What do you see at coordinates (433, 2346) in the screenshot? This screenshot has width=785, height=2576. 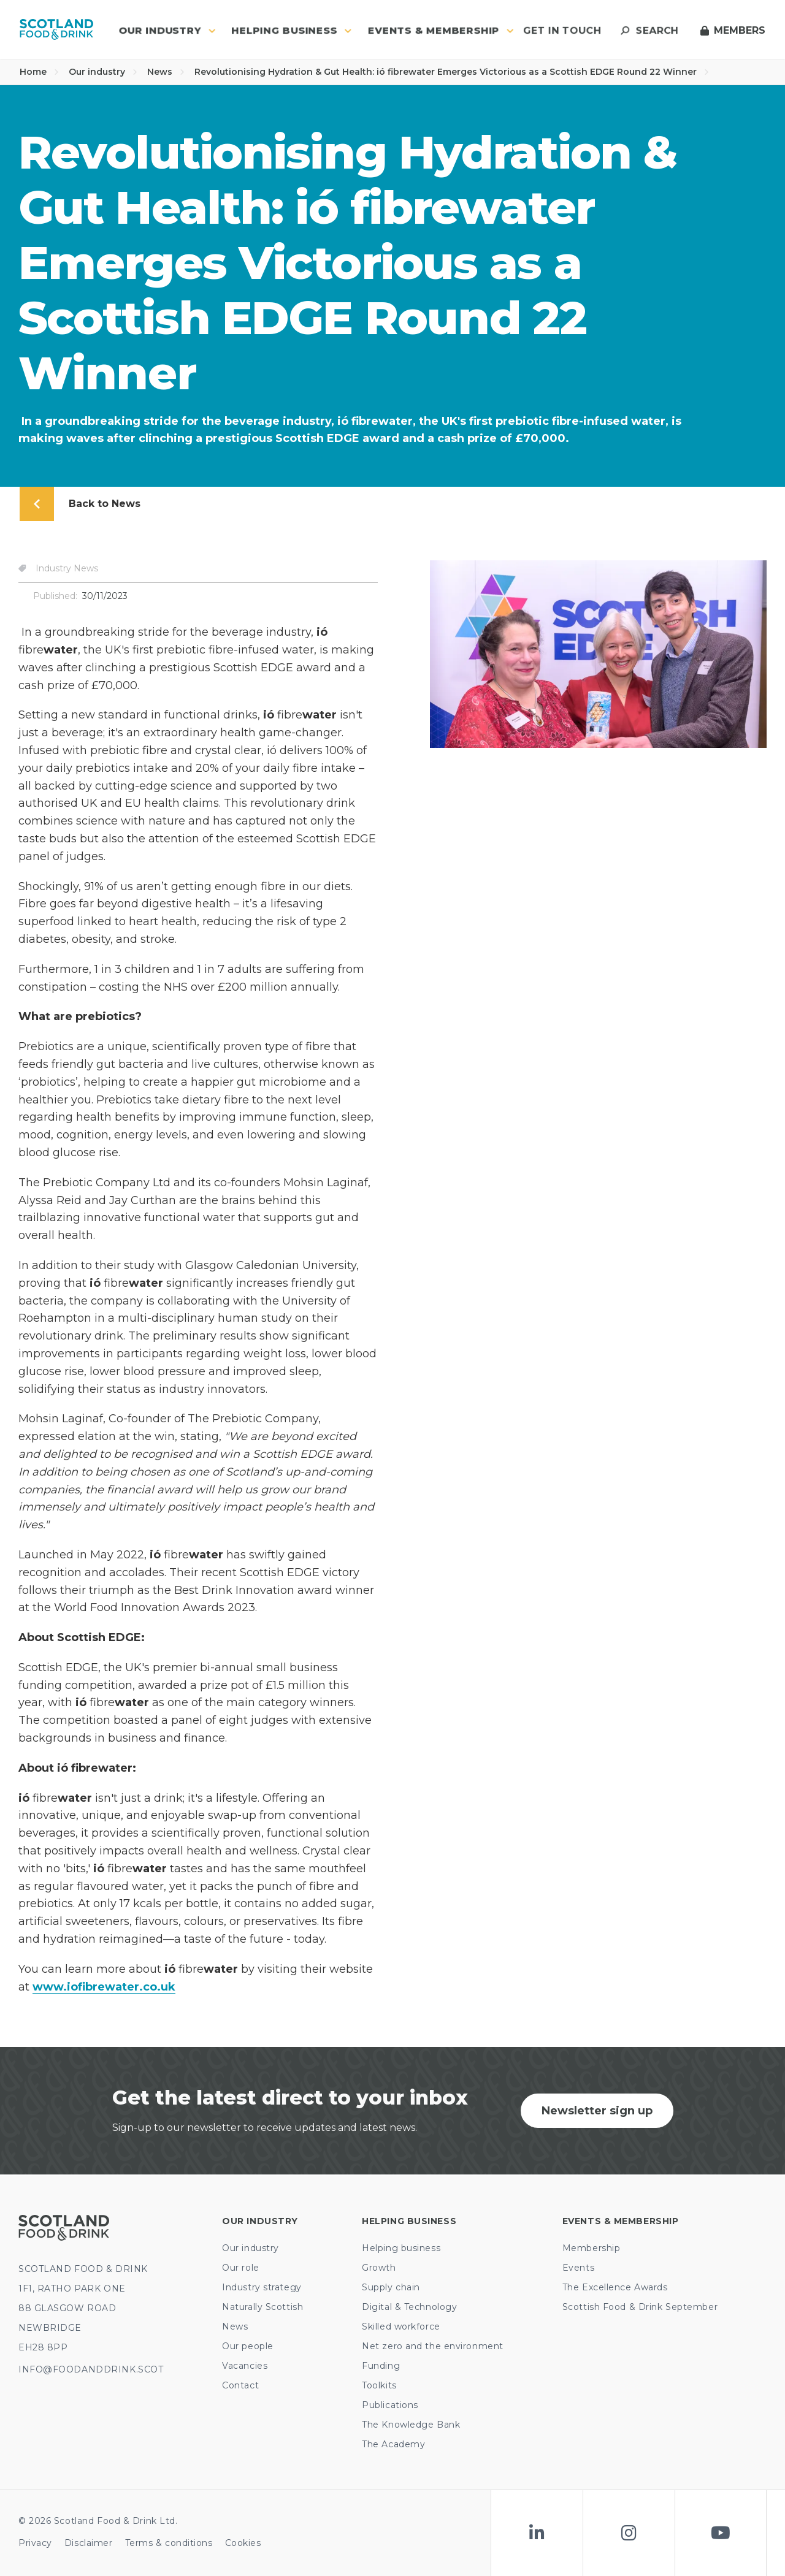 I see `Net zero and the environment` at bounding box center [433, 2346].